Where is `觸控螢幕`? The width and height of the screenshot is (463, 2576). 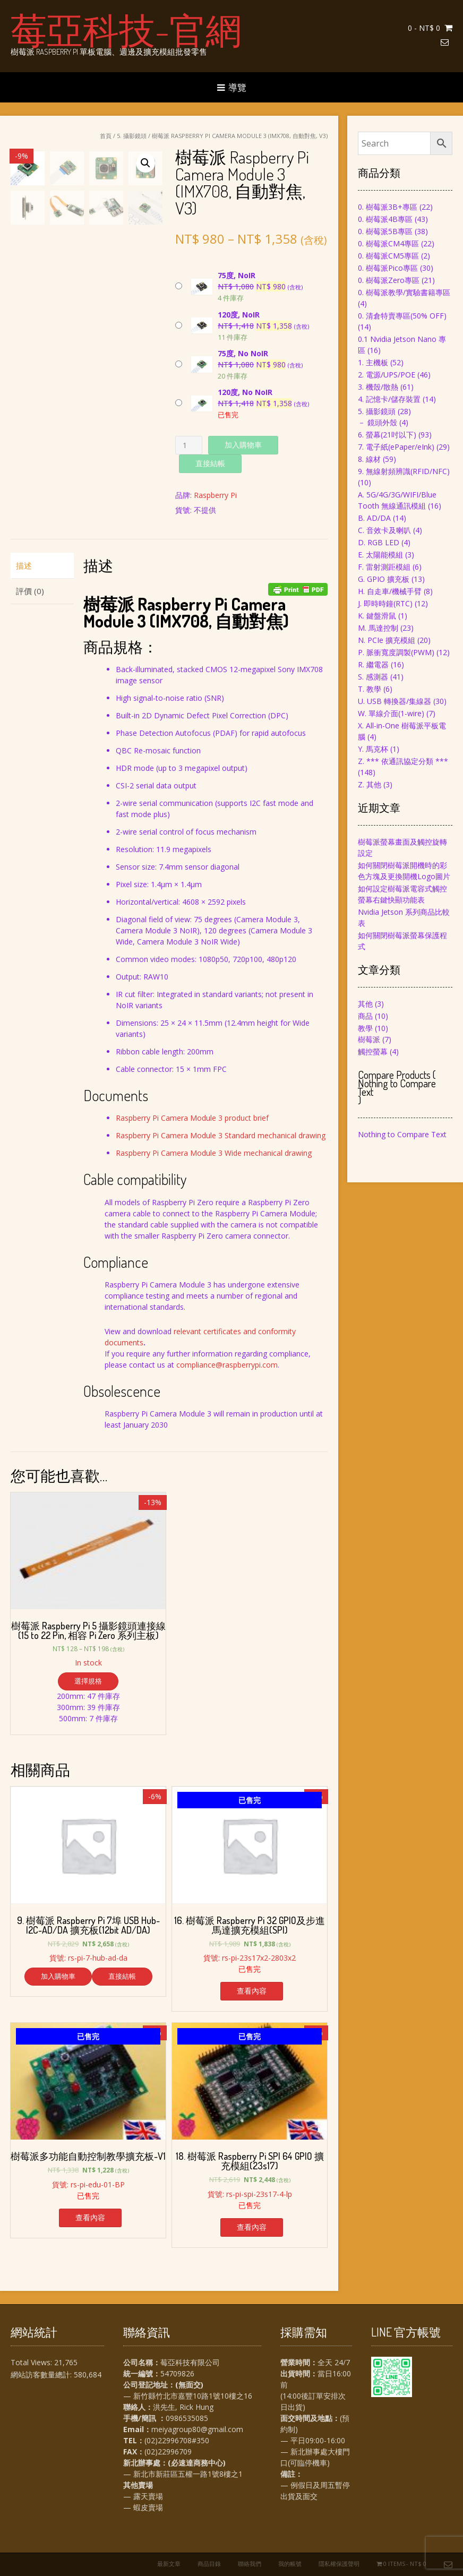 觸控螢幕 is located at coordinates (373, 1051).